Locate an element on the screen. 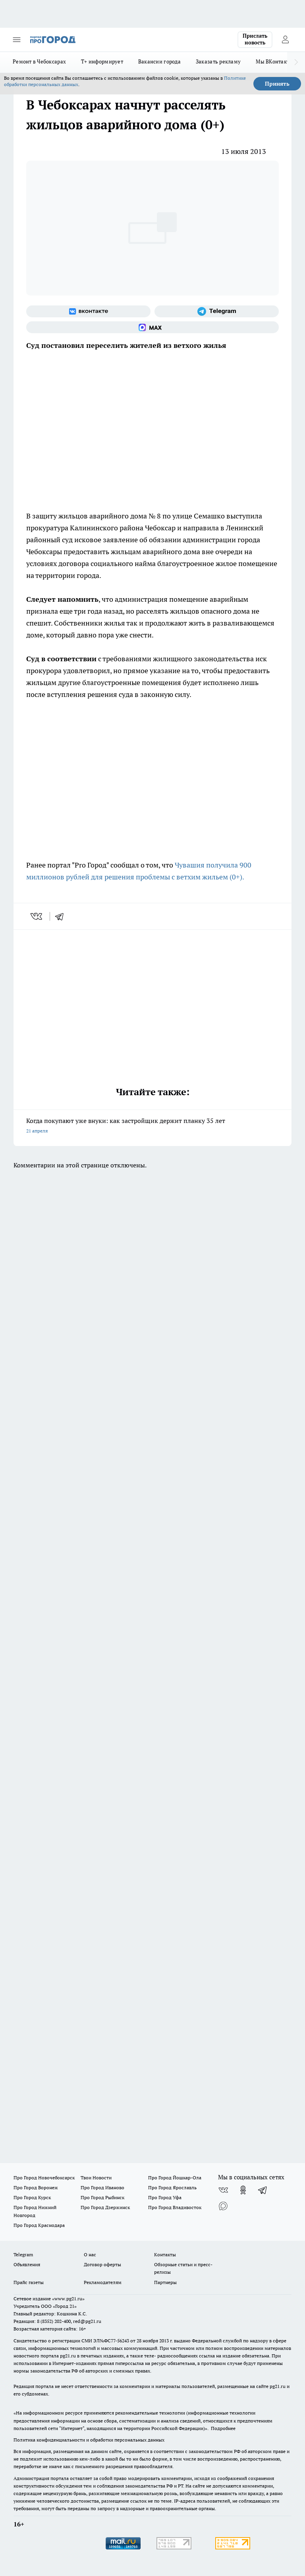 This screenshot has width=305, height=2576. Когда покупают уже внуки: как застройщик держит планку 35 лет is located at coordinates (152, 1126).